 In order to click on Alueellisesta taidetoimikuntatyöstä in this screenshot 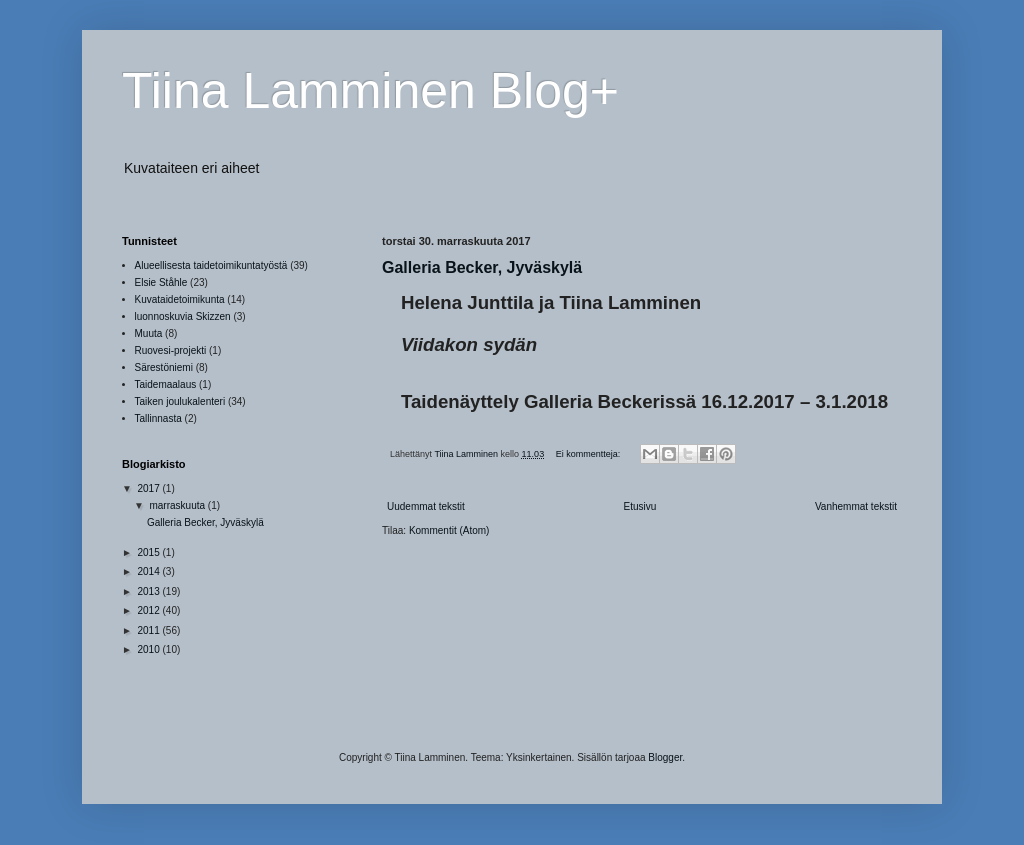, I will do `click(211, 265)`.